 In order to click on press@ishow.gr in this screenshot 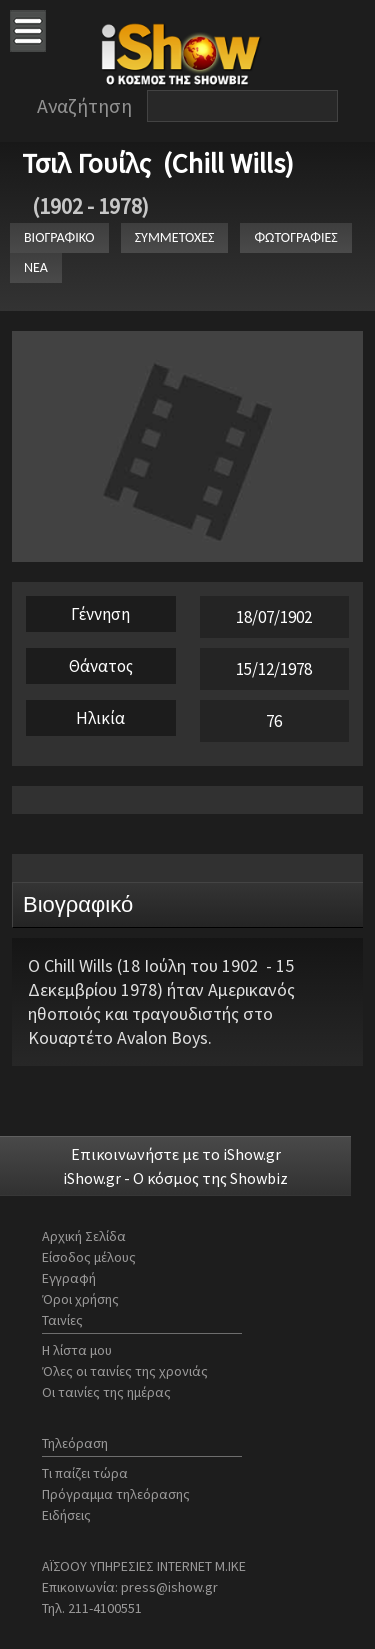, I will do `click(169, 1587)`.